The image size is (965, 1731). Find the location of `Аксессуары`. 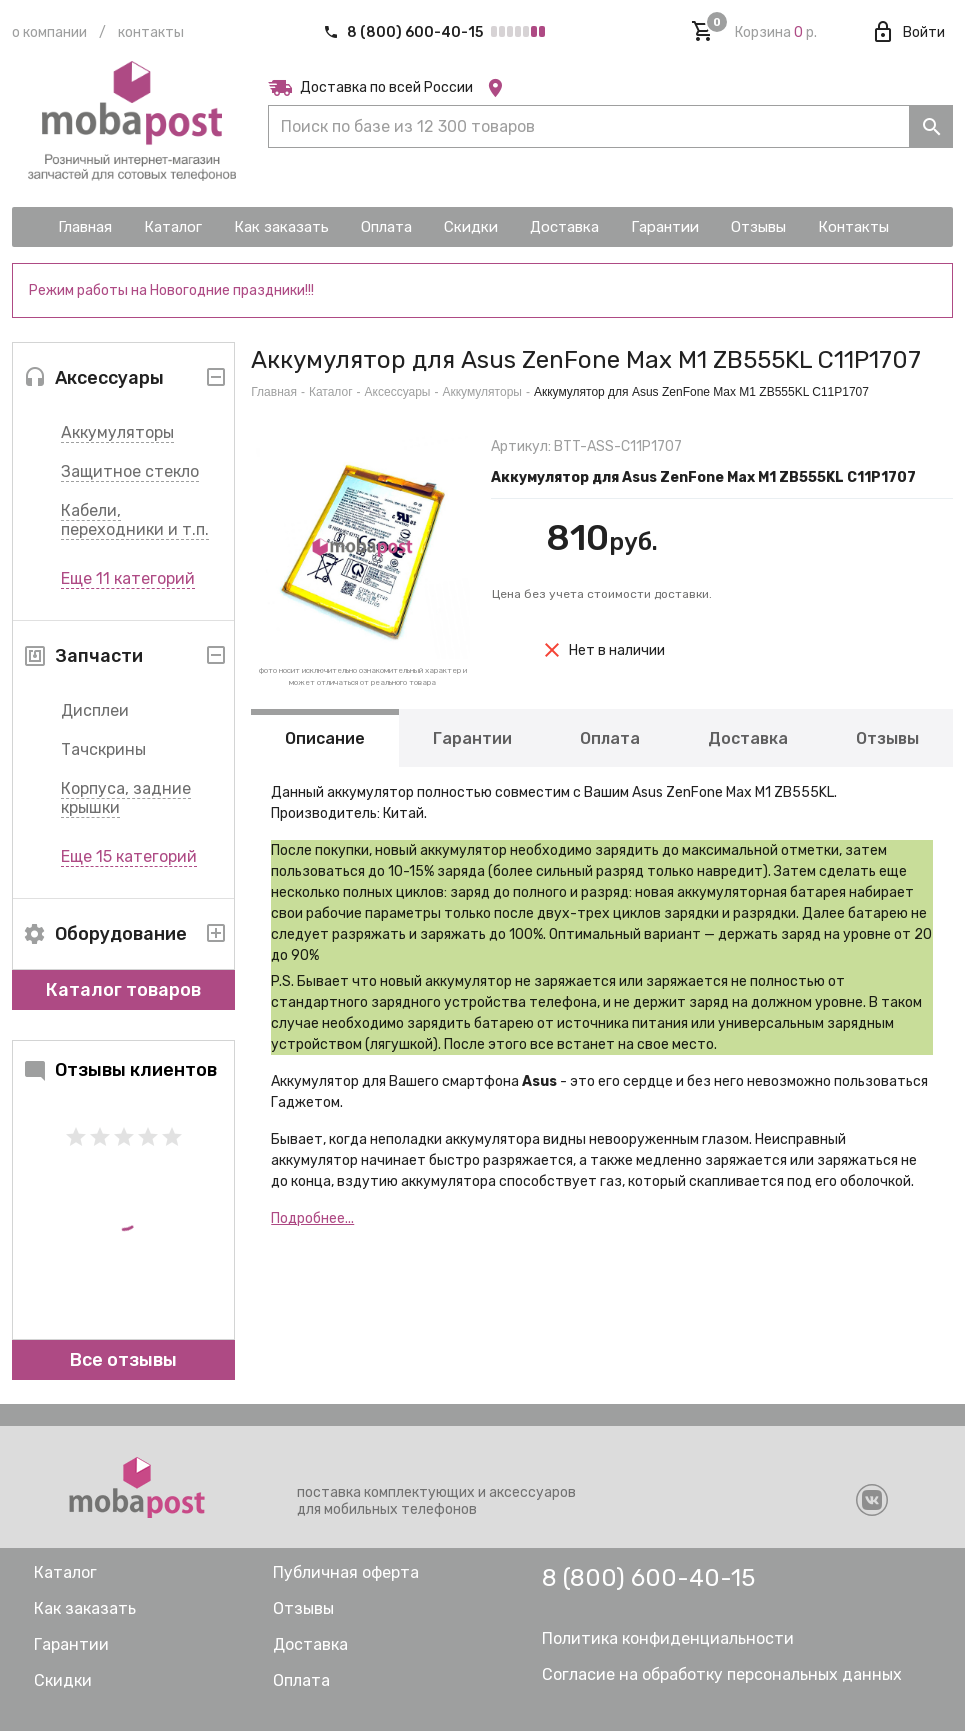

Аксессуары is located at coordinates (398, 392).